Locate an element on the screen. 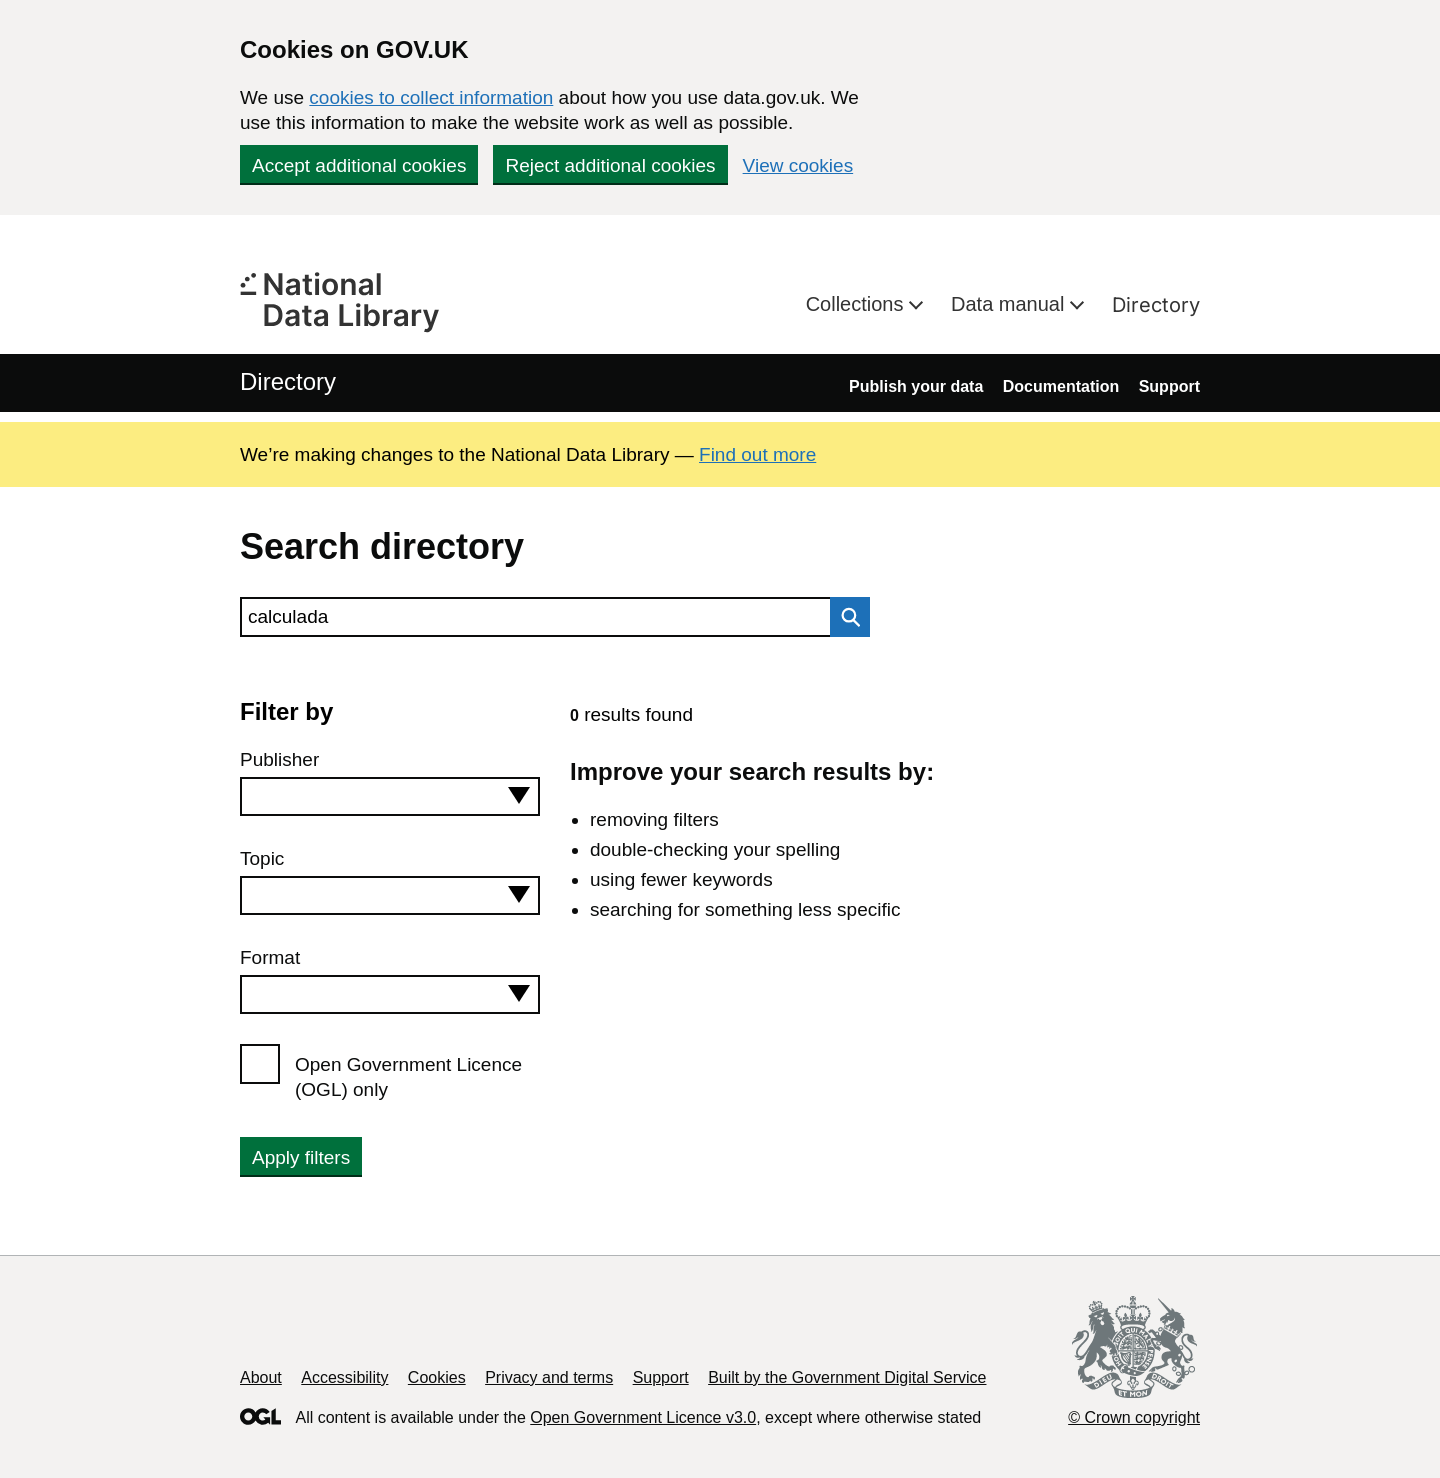 This screenshot has width=1440, height=1478. Data manual is located at coordinates (1010, 304).